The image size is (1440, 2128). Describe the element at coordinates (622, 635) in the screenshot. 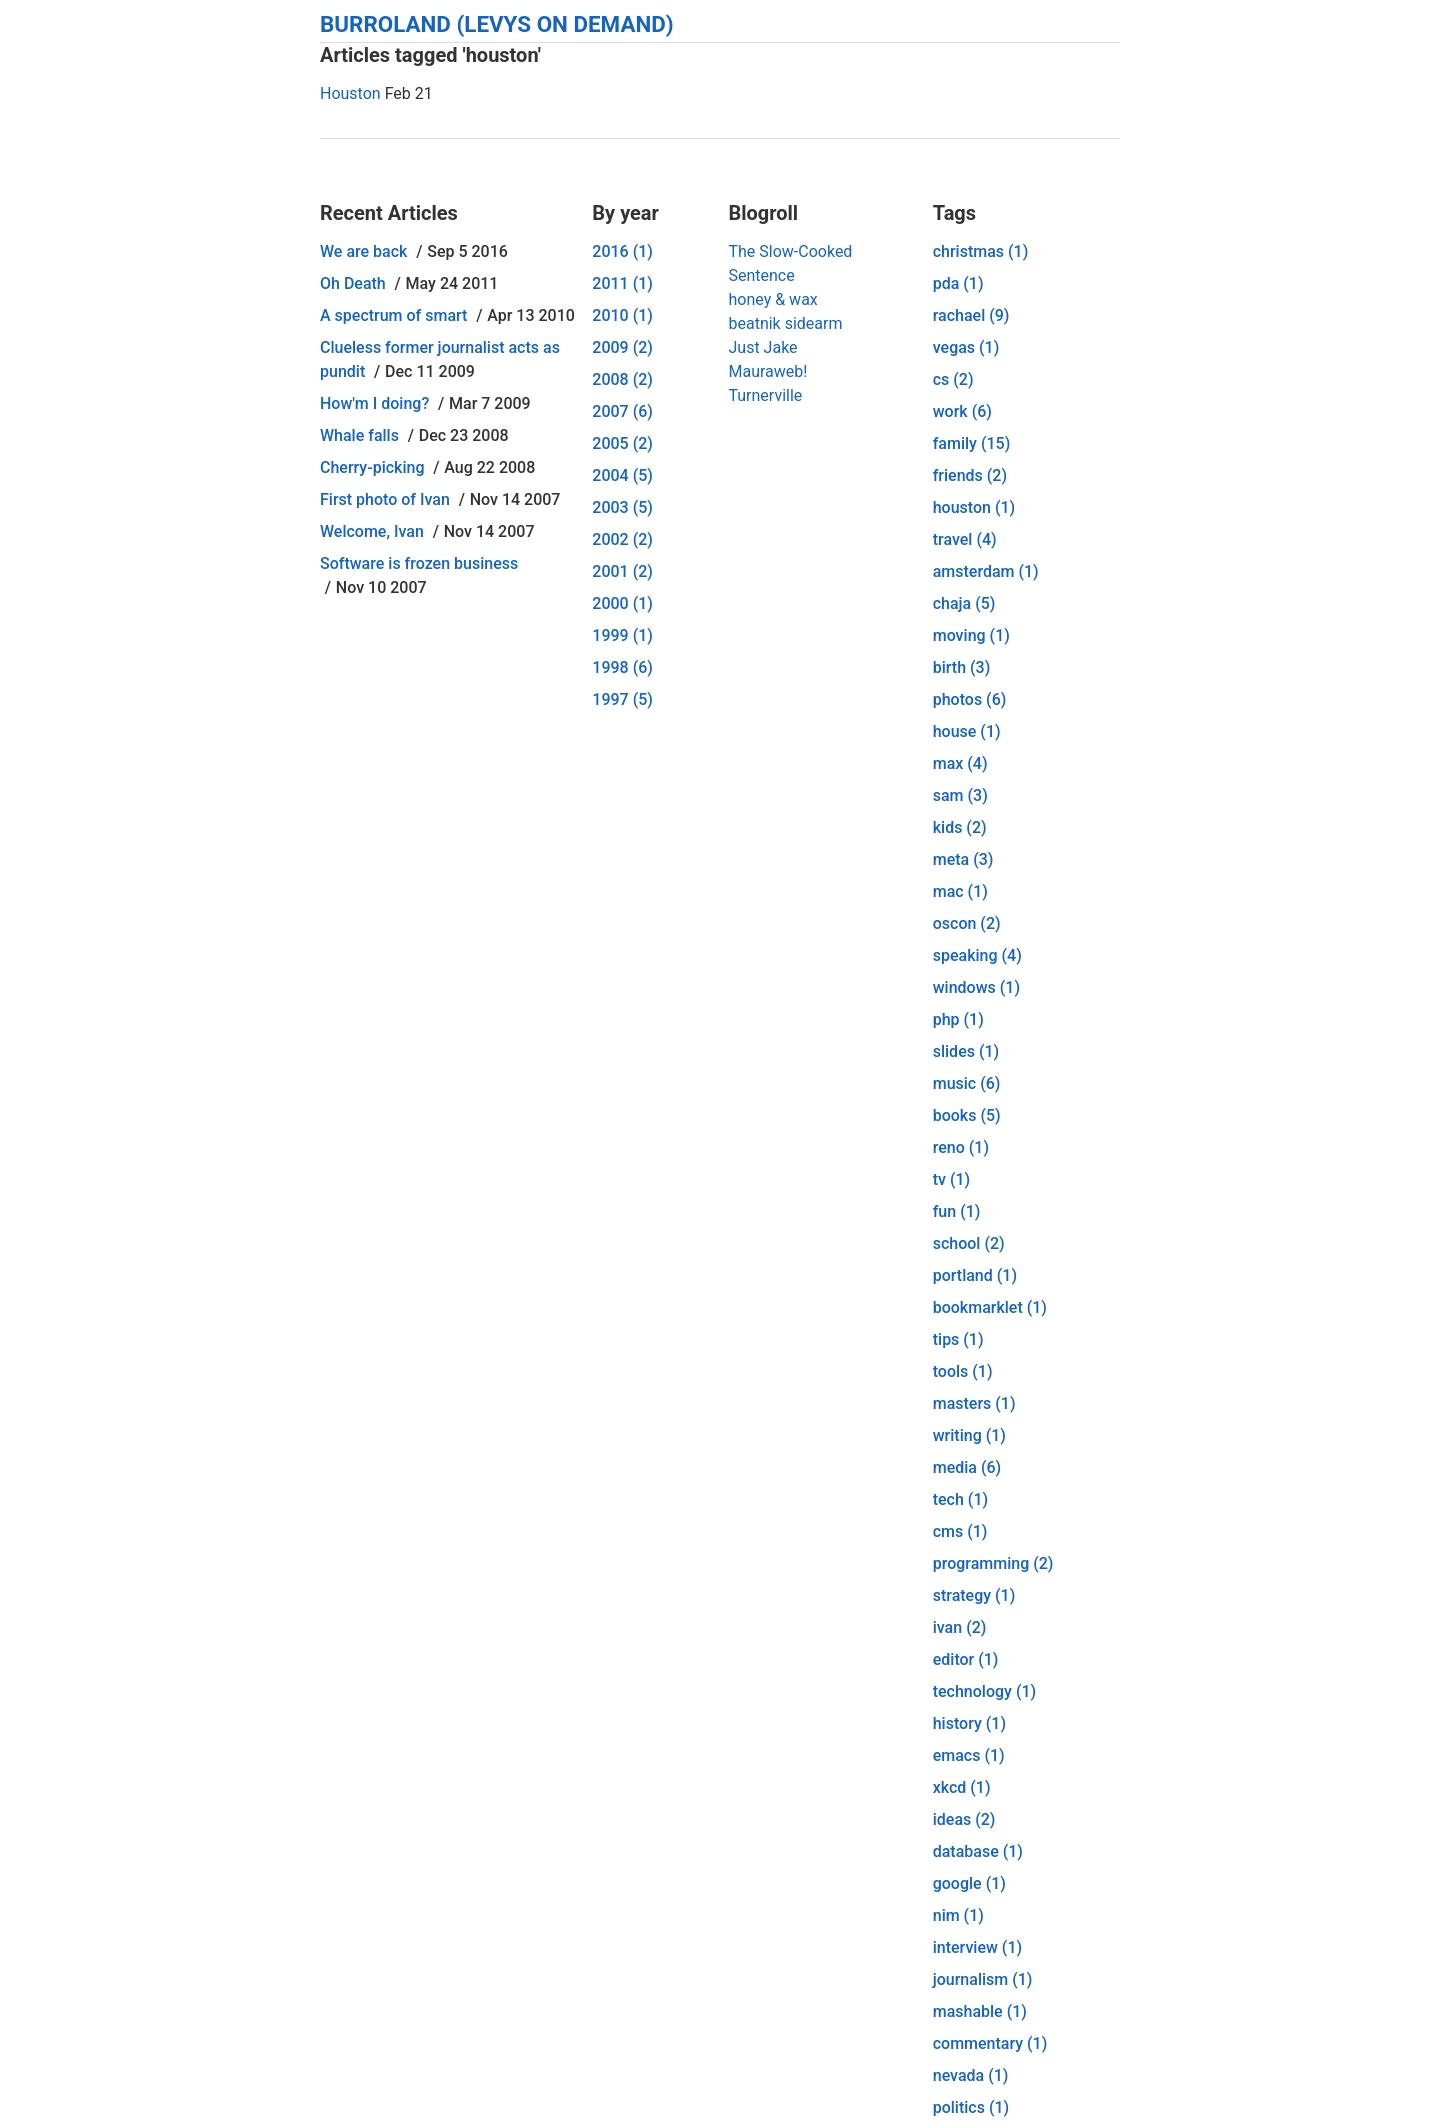

I see `1999 (1)` at that location.